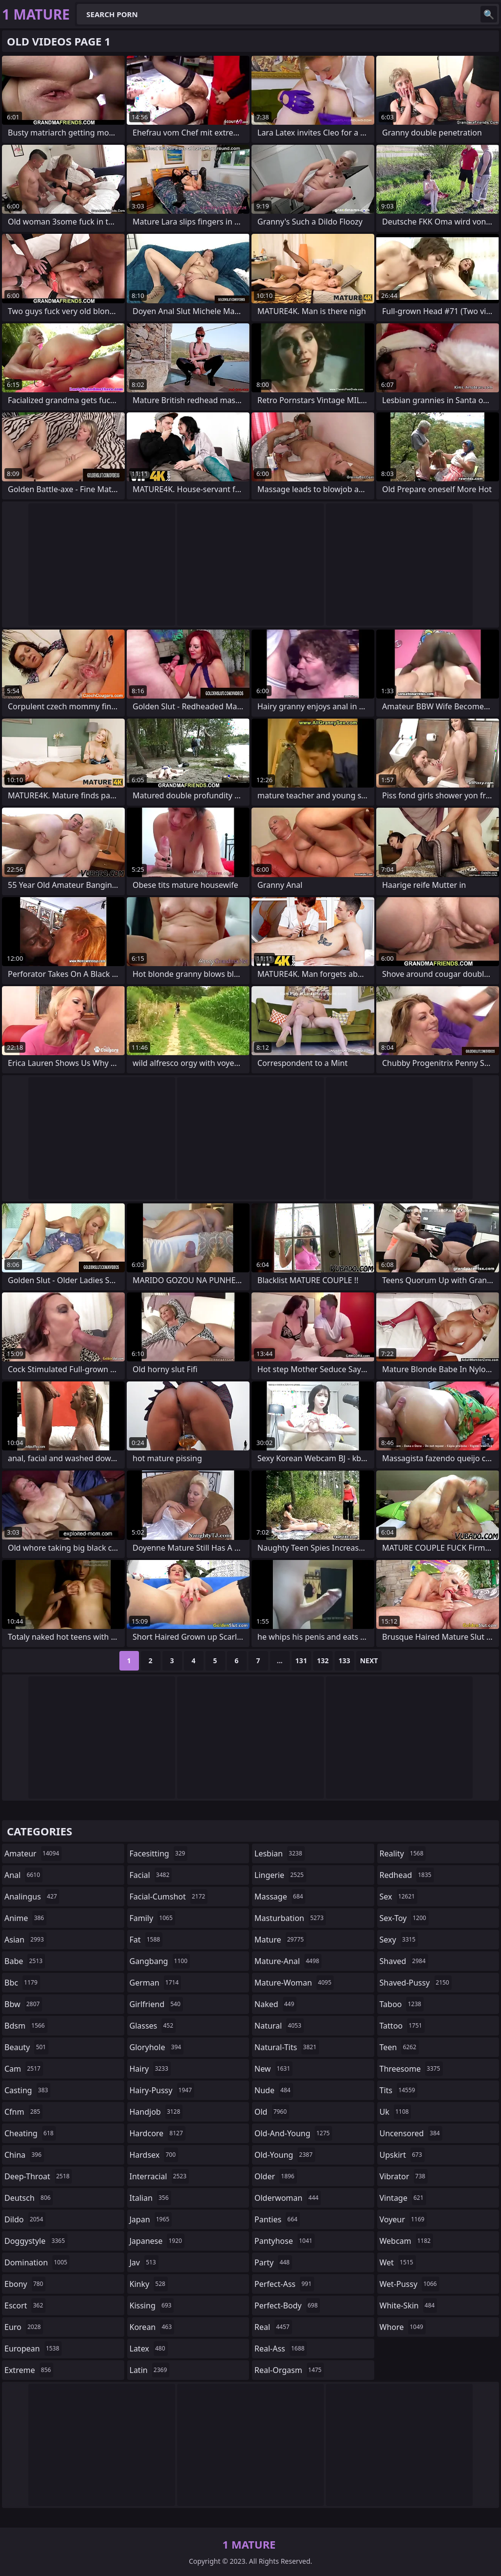 This screenshot has height=2576, width=501. What do you see at coordinates (402, 2154) in the screenshot?
I see `upskirt` at bounding box center [402, 2154].